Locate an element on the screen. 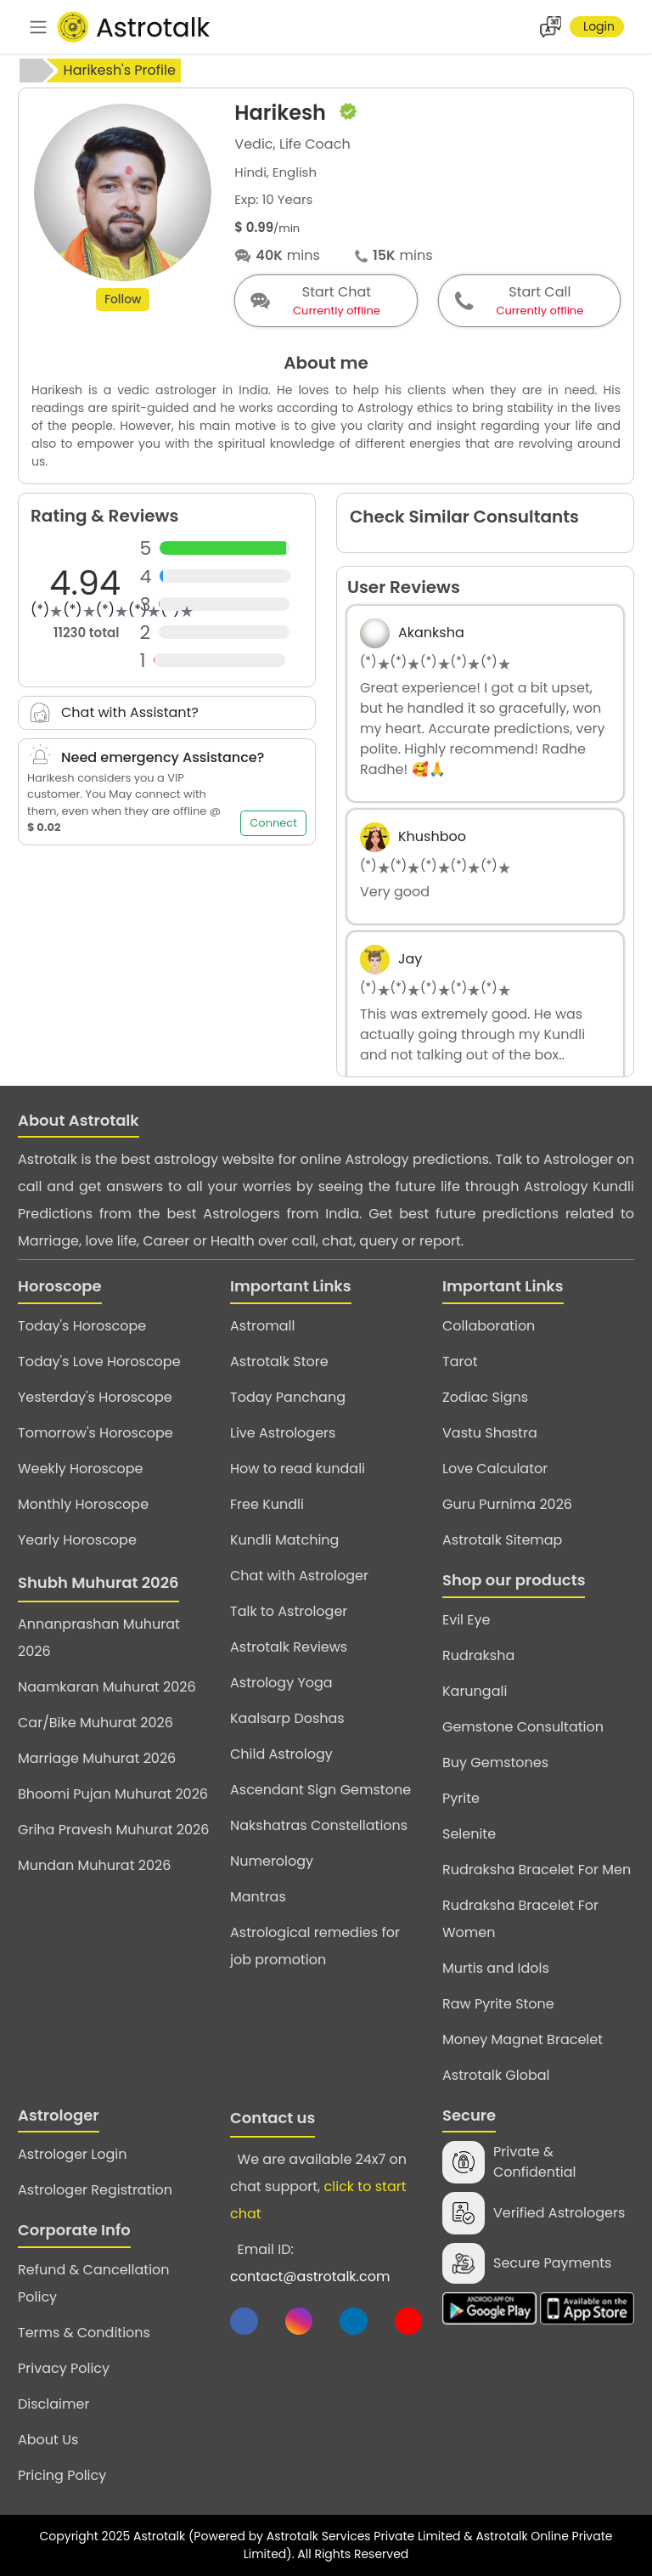 Image resolution: width=652 pixels, height=2576 pixels. How to read kundali is located at coordinates (297, 1468).